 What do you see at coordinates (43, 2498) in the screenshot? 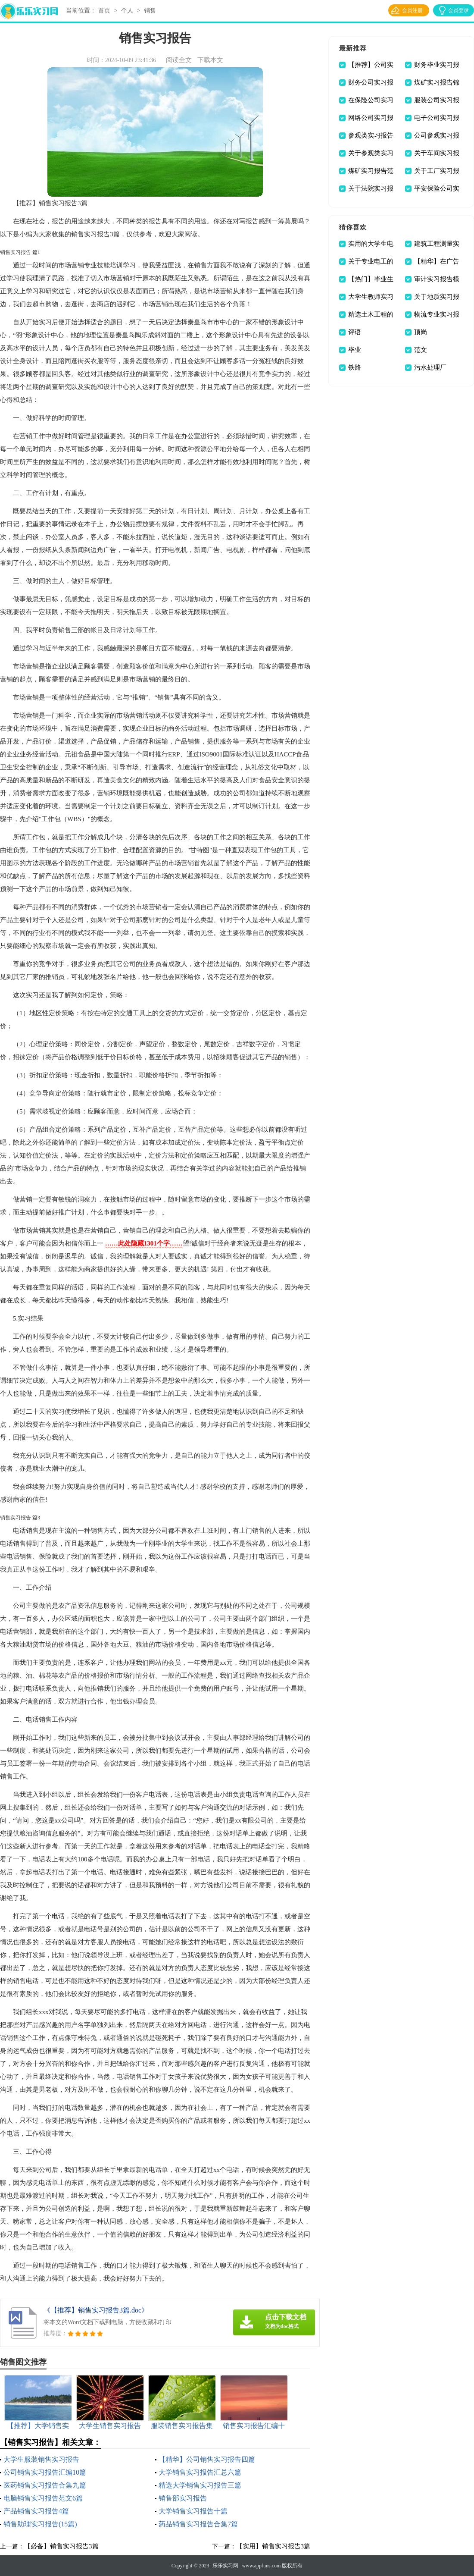
I see `电脑销售实习报告范文6篇` at bounding box center [43, 2498].